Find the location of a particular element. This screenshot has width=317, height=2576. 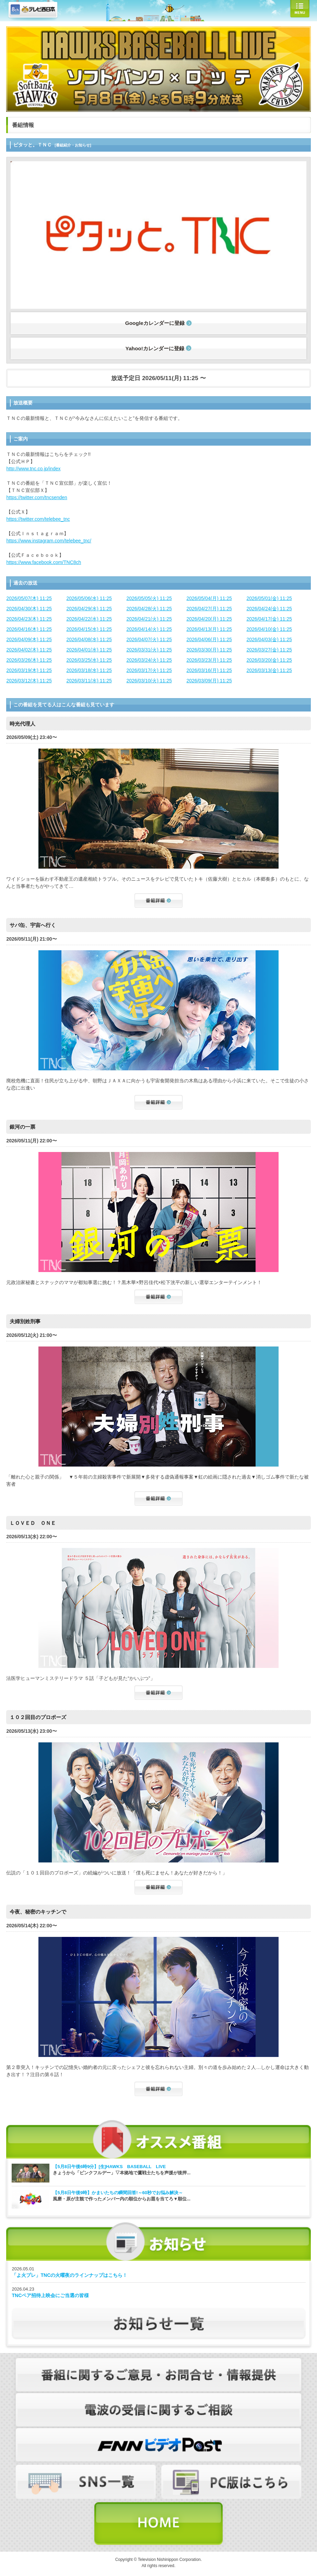

2026/04/08(水) 11:25 is located at coordinates (88, 639).